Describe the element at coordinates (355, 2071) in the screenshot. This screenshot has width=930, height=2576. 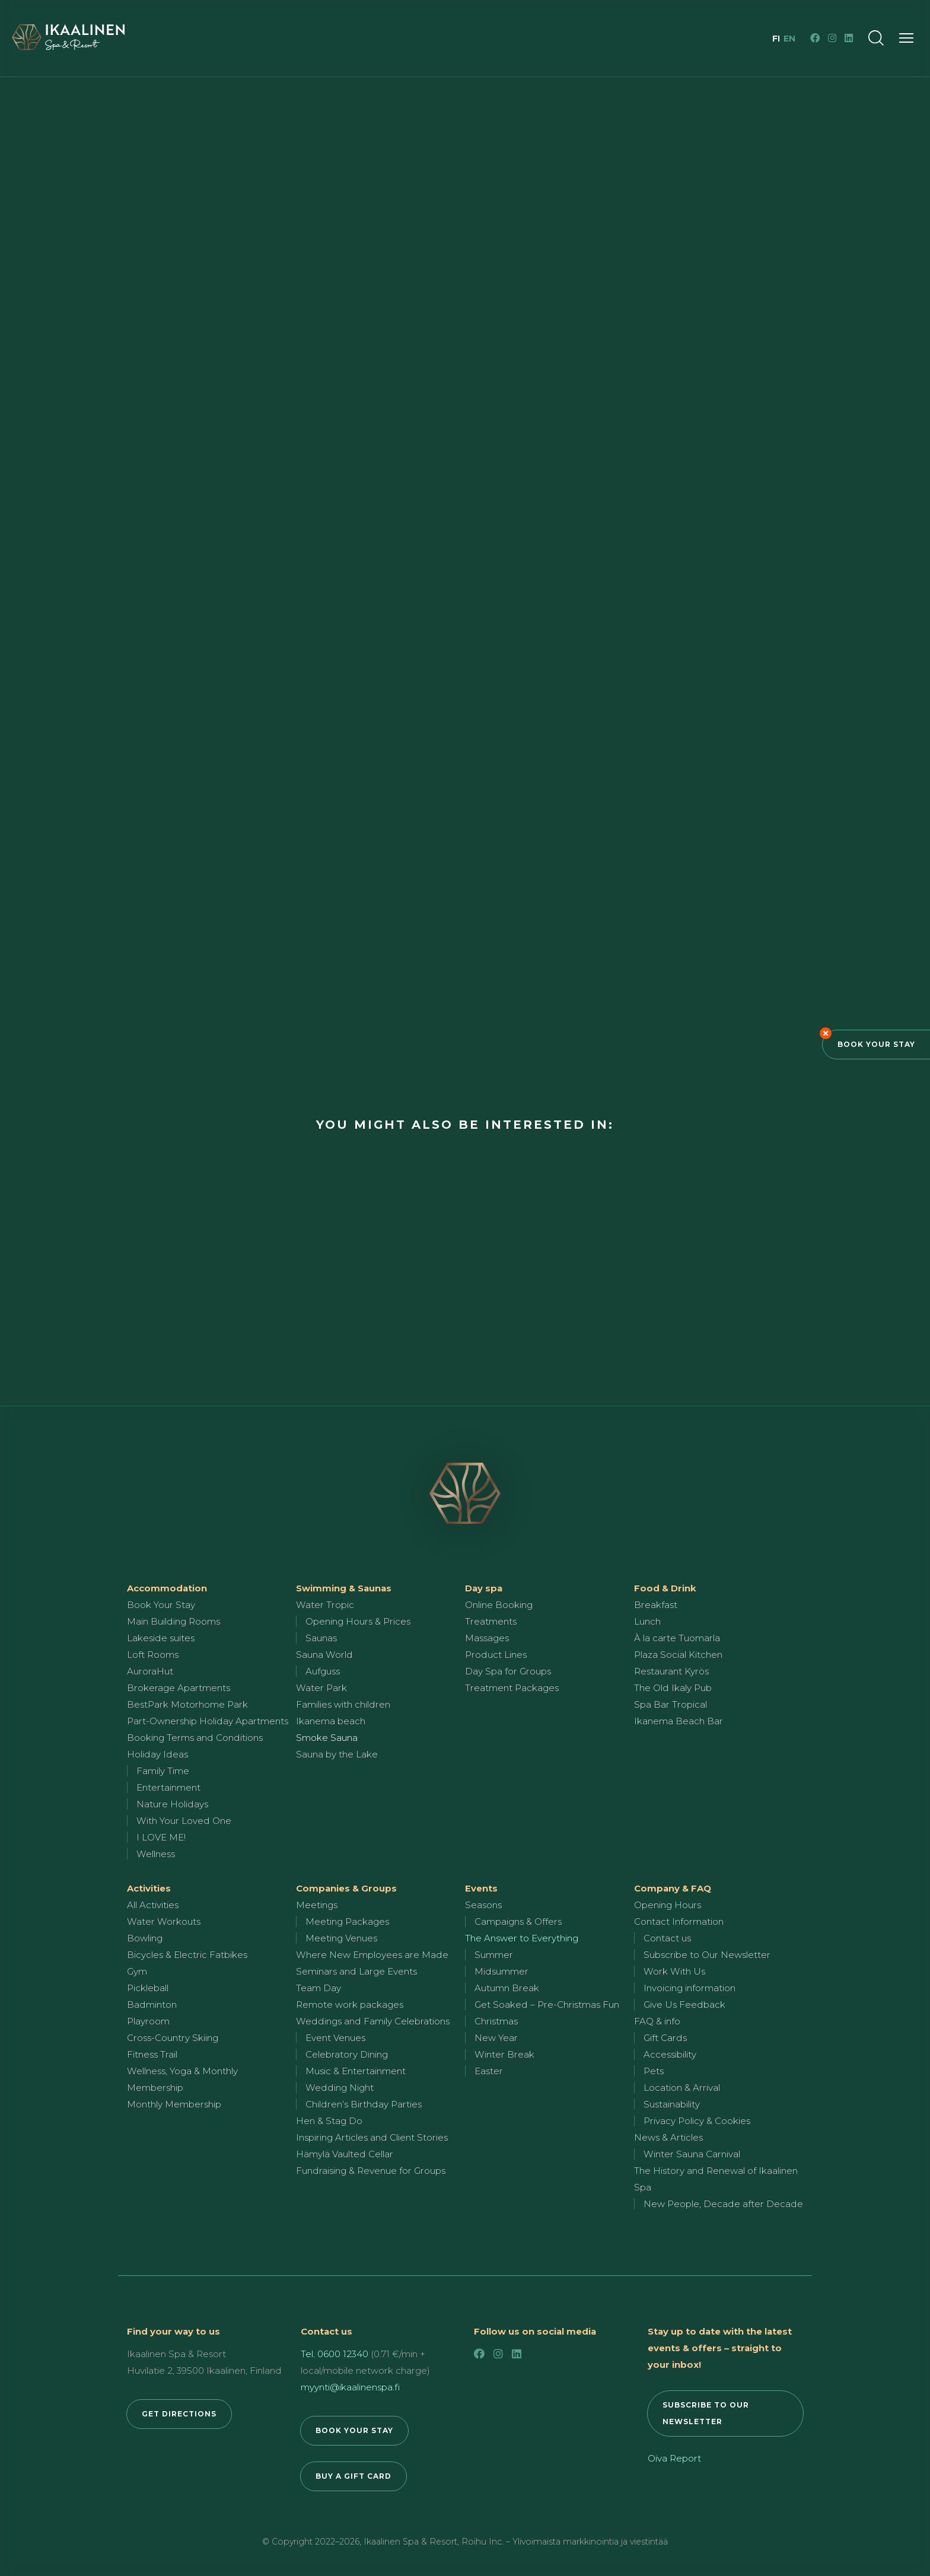
I see `Music & Entertainment` at that location.